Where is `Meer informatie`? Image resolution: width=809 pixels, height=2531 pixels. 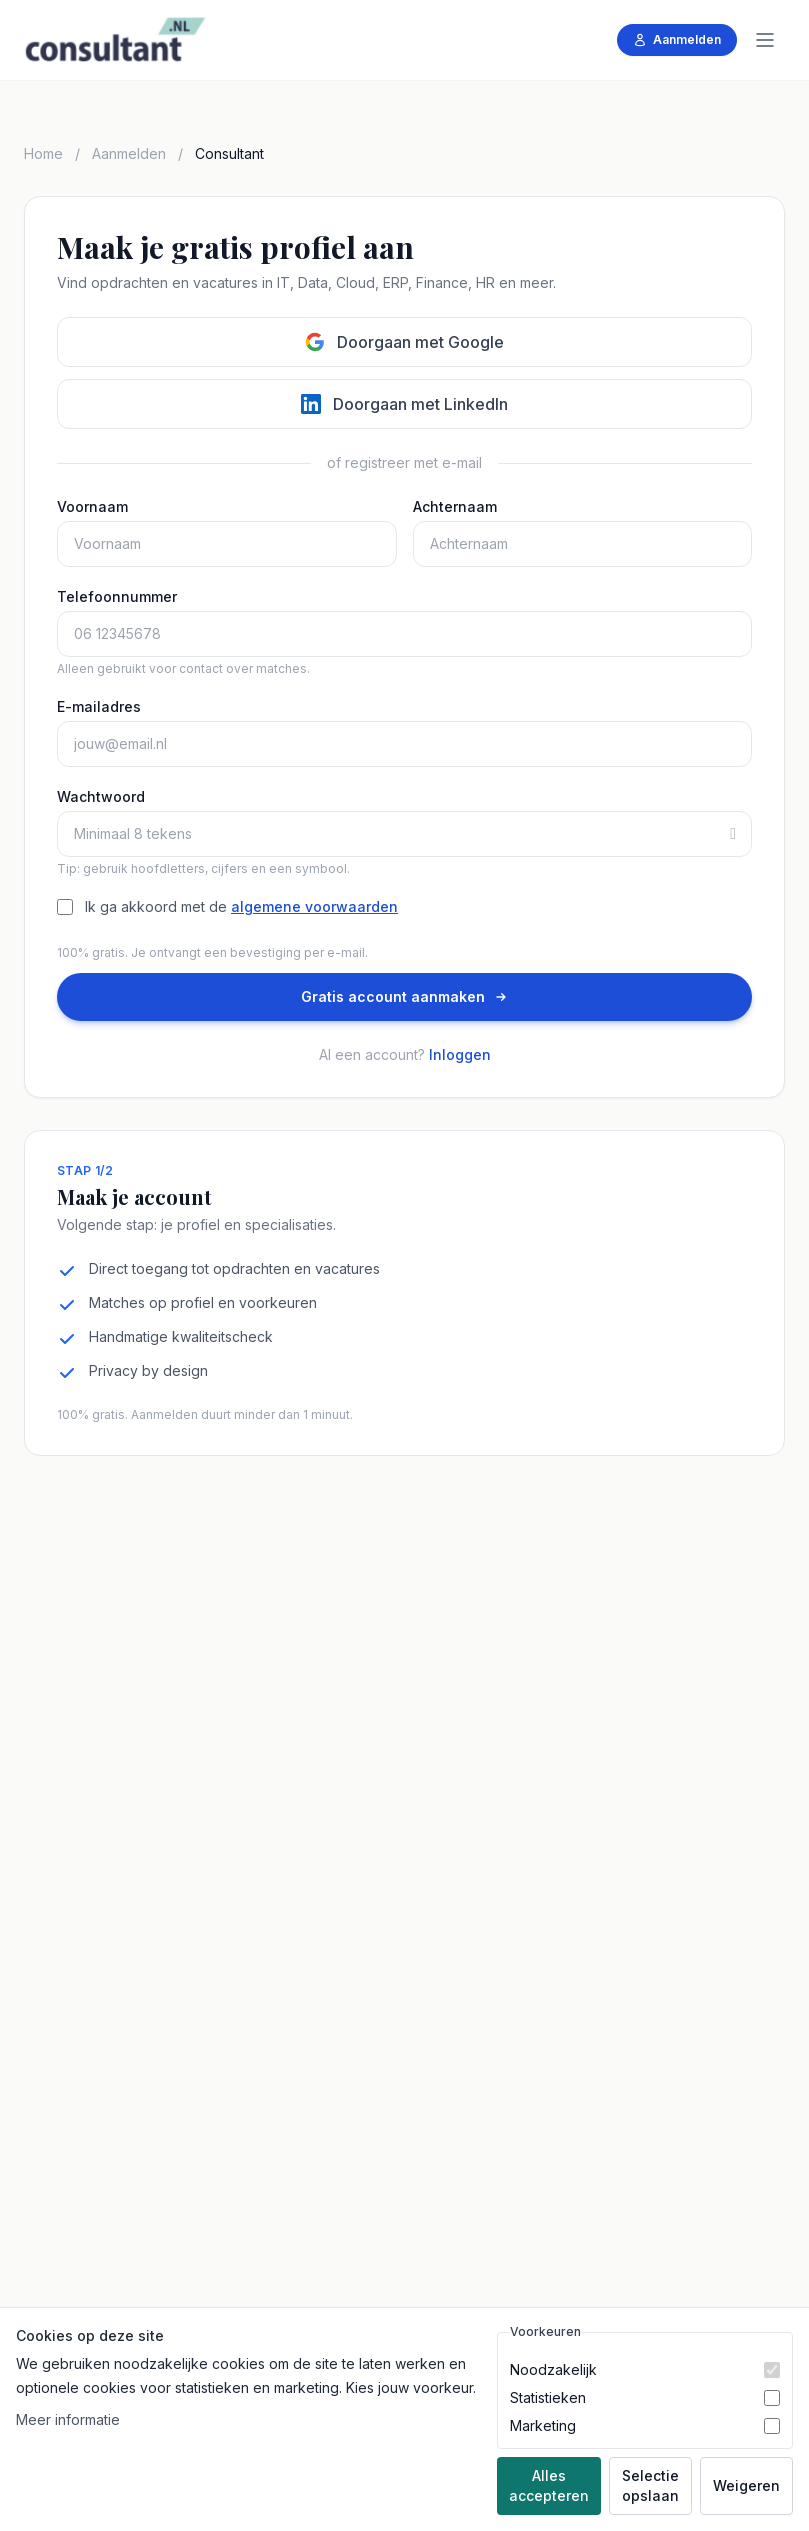 Meer informatie is located at coordinates (68, 2419).